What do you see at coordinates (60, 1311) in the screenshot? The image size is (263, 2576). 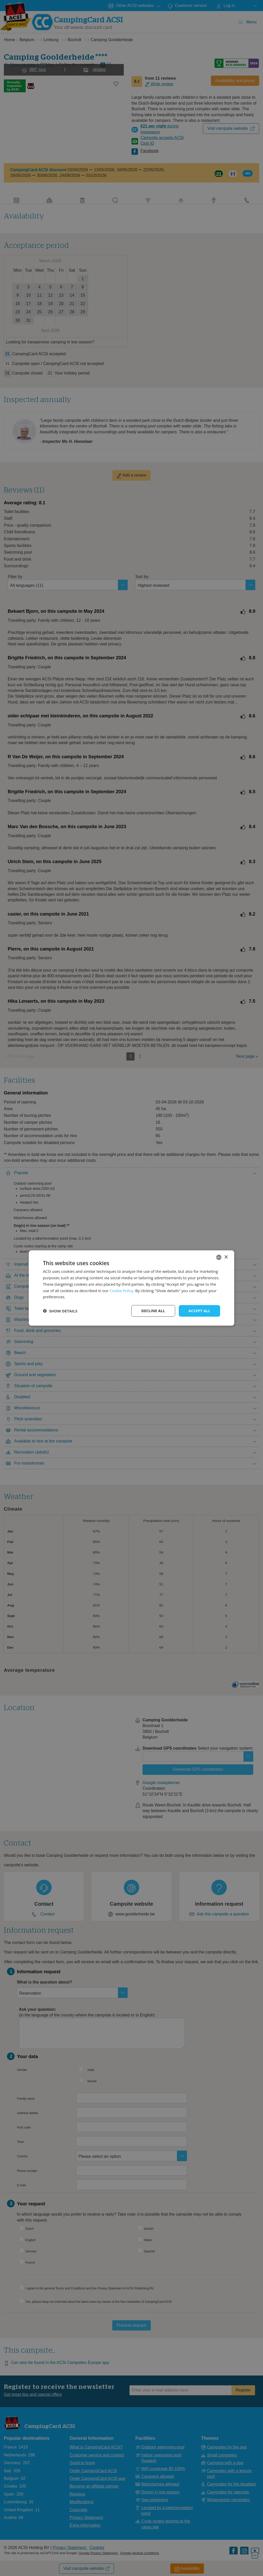 I see `[button]` at bounding box center [60, 1311].